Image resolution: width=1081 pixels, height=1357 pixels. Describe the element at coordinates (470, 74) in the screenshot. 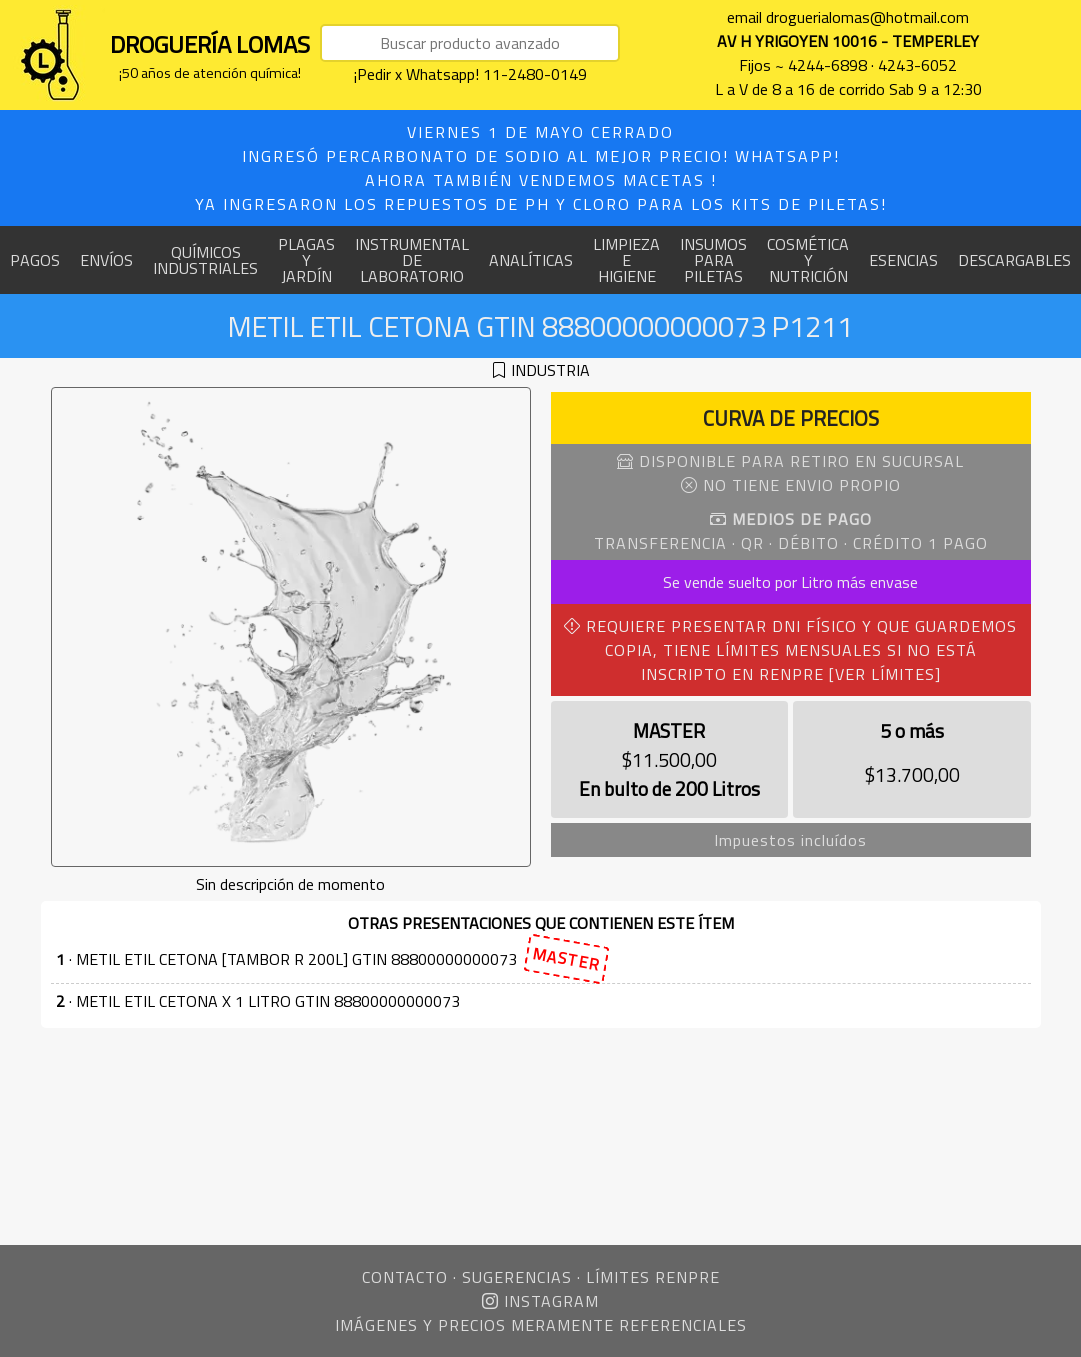

I see `¡Pedir x Whatsapp! 11-2480-0149` at that location.